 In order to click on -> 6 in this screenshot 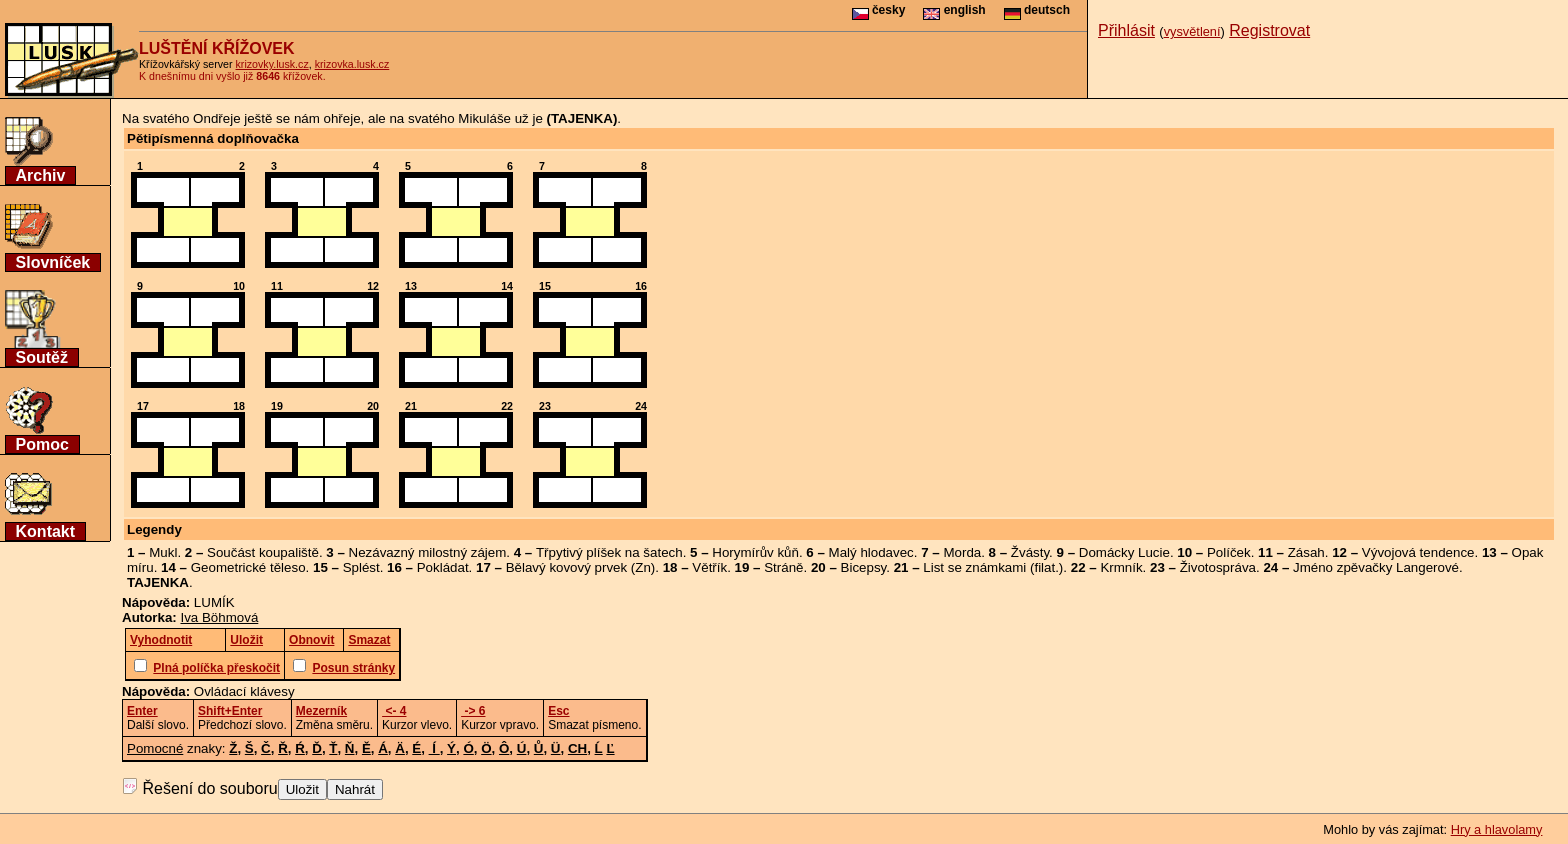, I will do `click(473, 711)`.